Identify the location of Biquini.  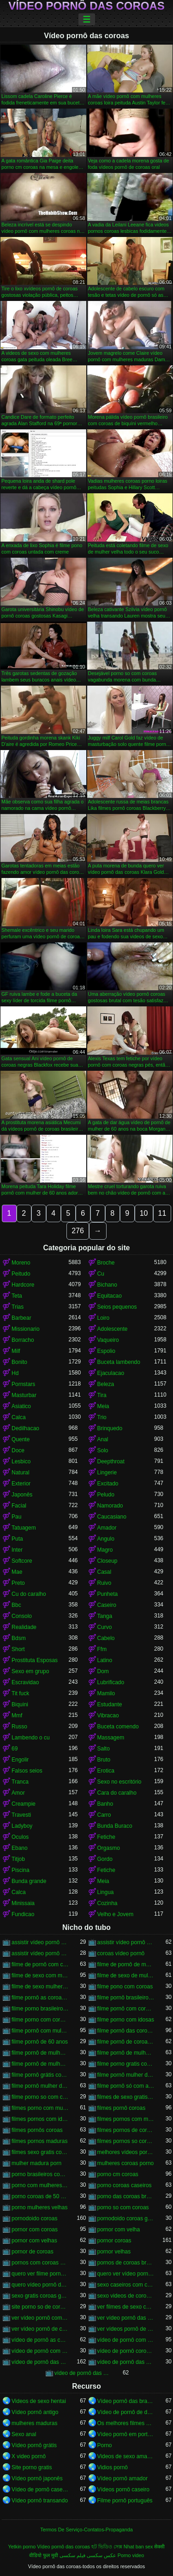
(20, 1704).